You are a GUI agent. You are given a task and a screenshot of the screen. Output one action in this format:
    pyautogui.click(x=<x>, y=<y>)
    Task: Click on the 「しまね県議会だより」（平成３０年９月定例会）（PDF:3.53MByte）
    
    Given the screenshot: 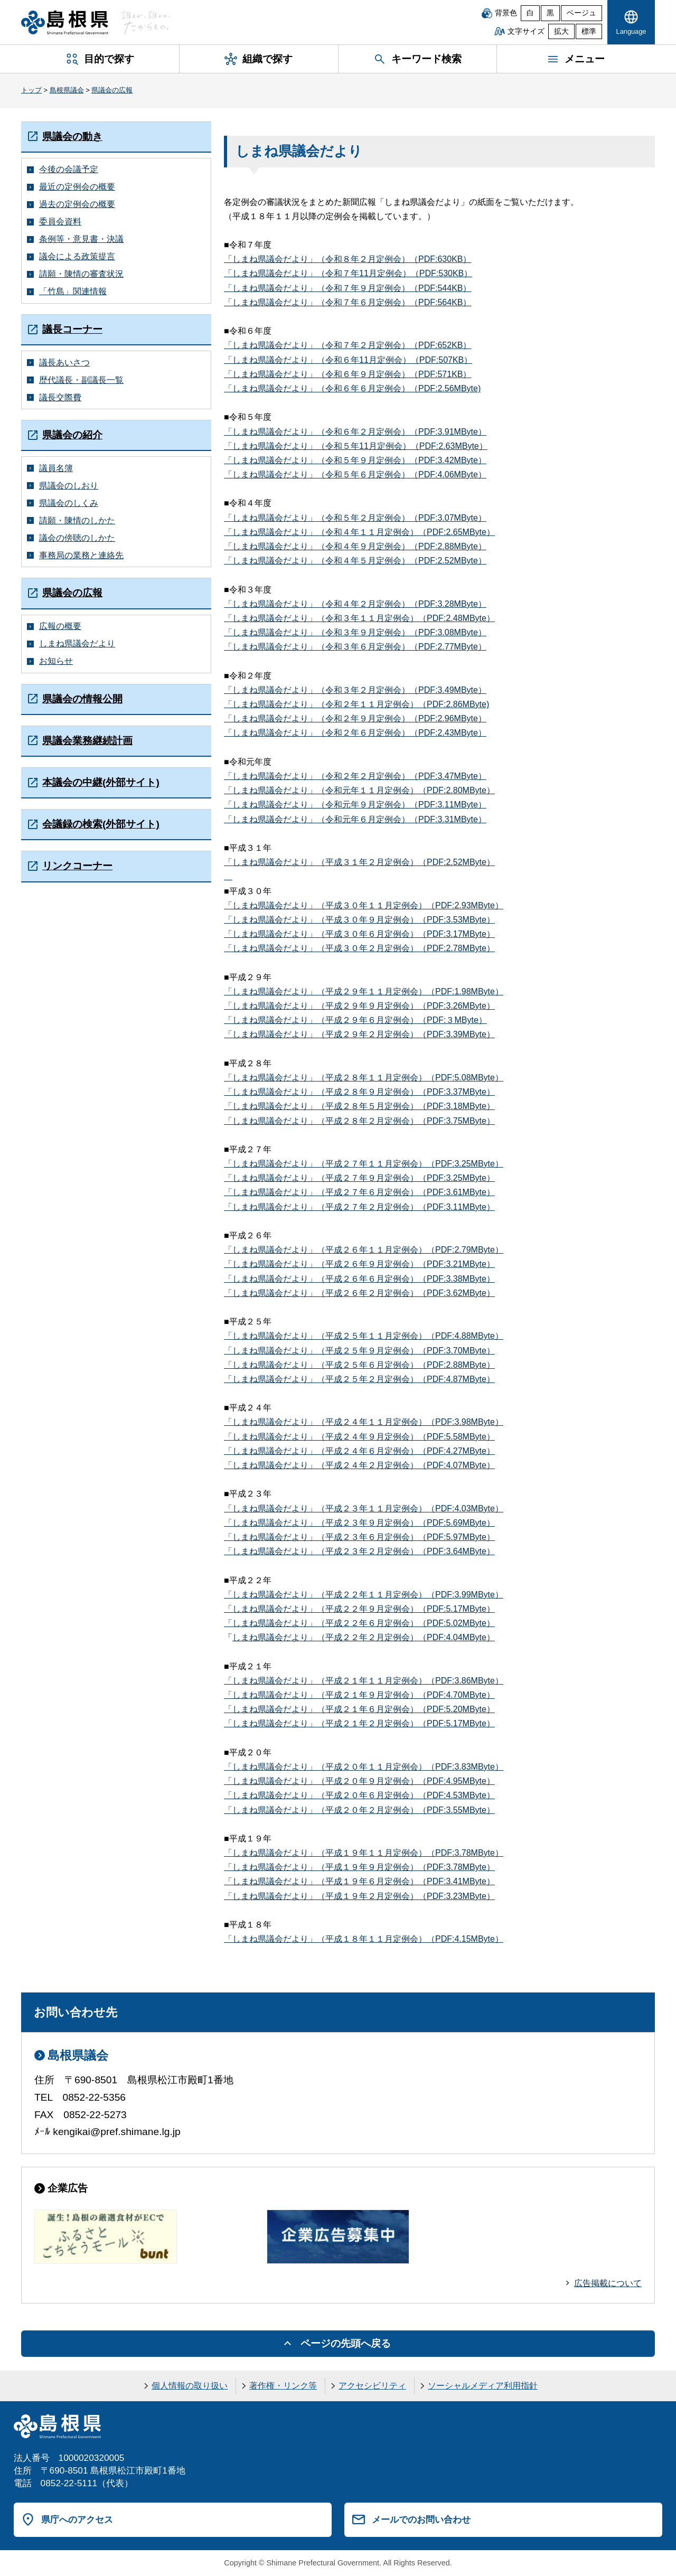 What is the action you would take?
    pyautogui.click(x=359, y=919)
    